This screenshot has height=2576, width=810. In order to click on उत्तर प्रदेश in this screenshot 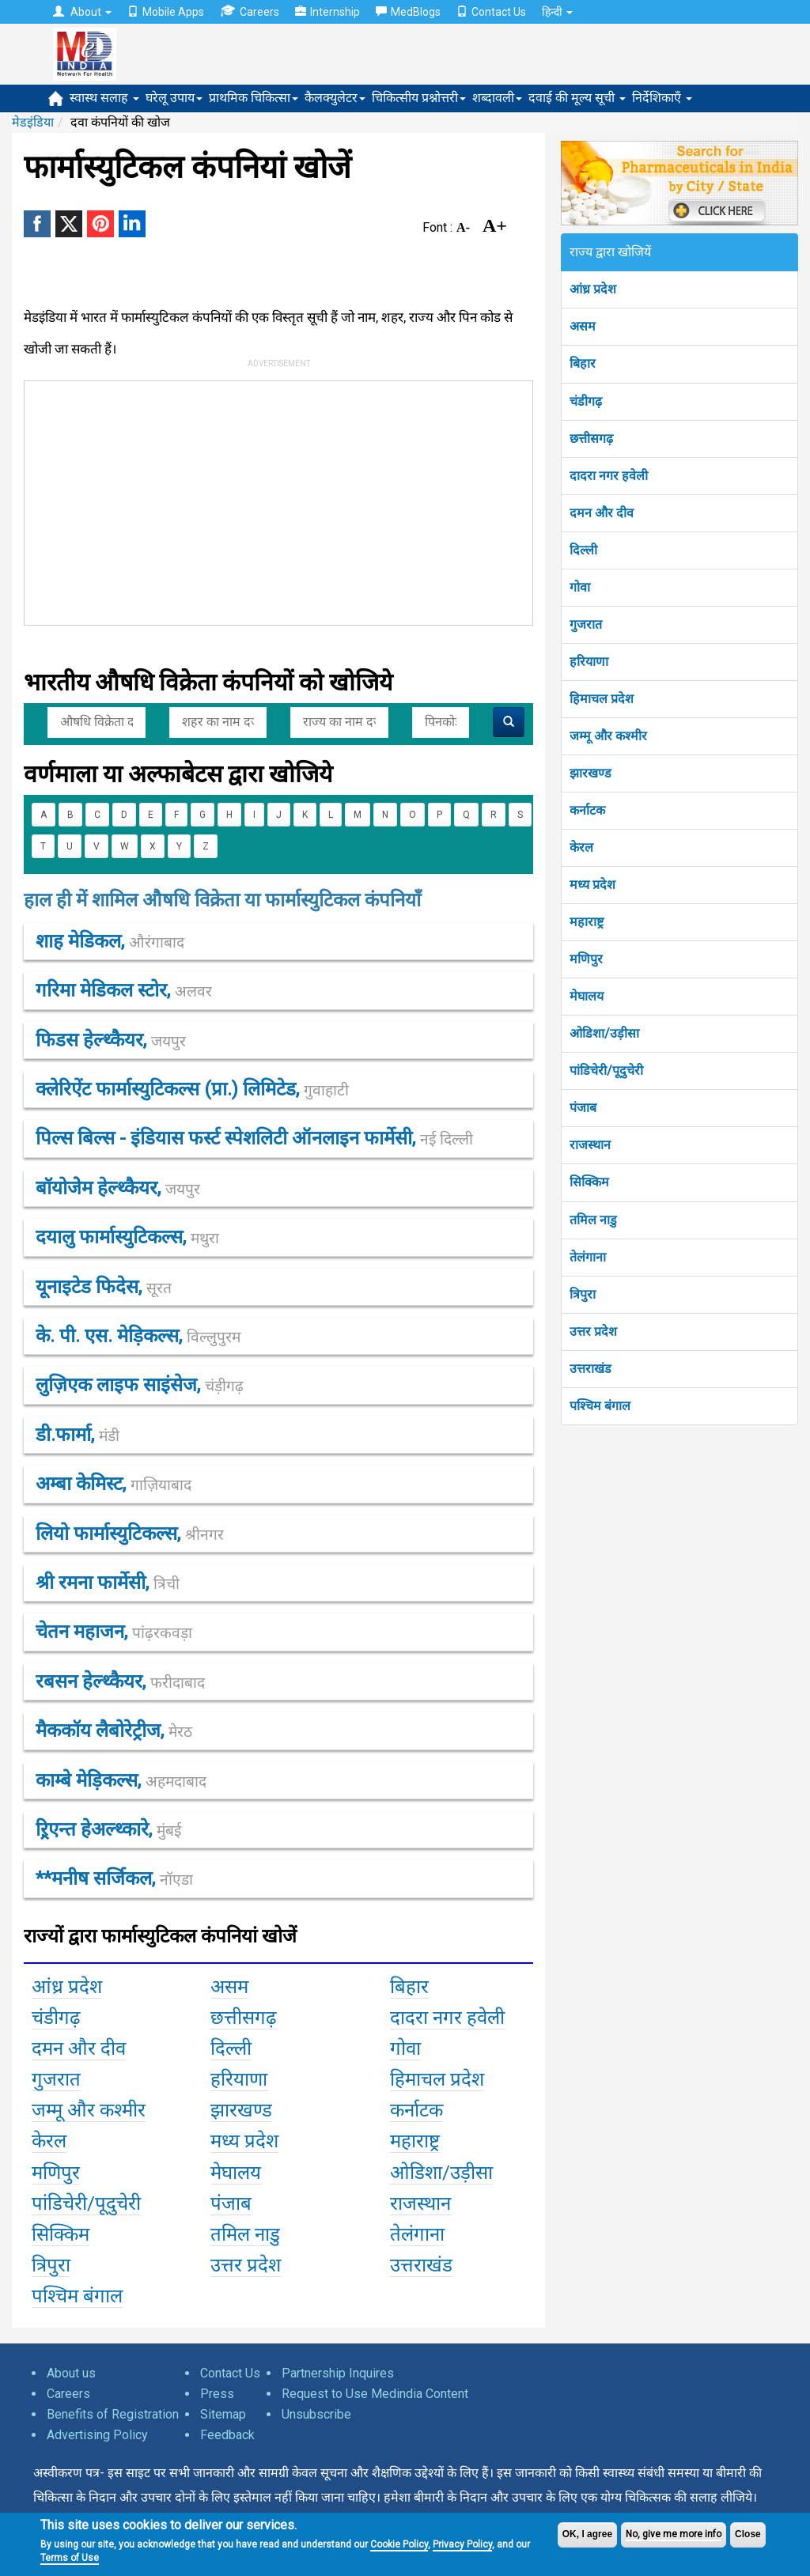, I will do `click(593, 1331)`.